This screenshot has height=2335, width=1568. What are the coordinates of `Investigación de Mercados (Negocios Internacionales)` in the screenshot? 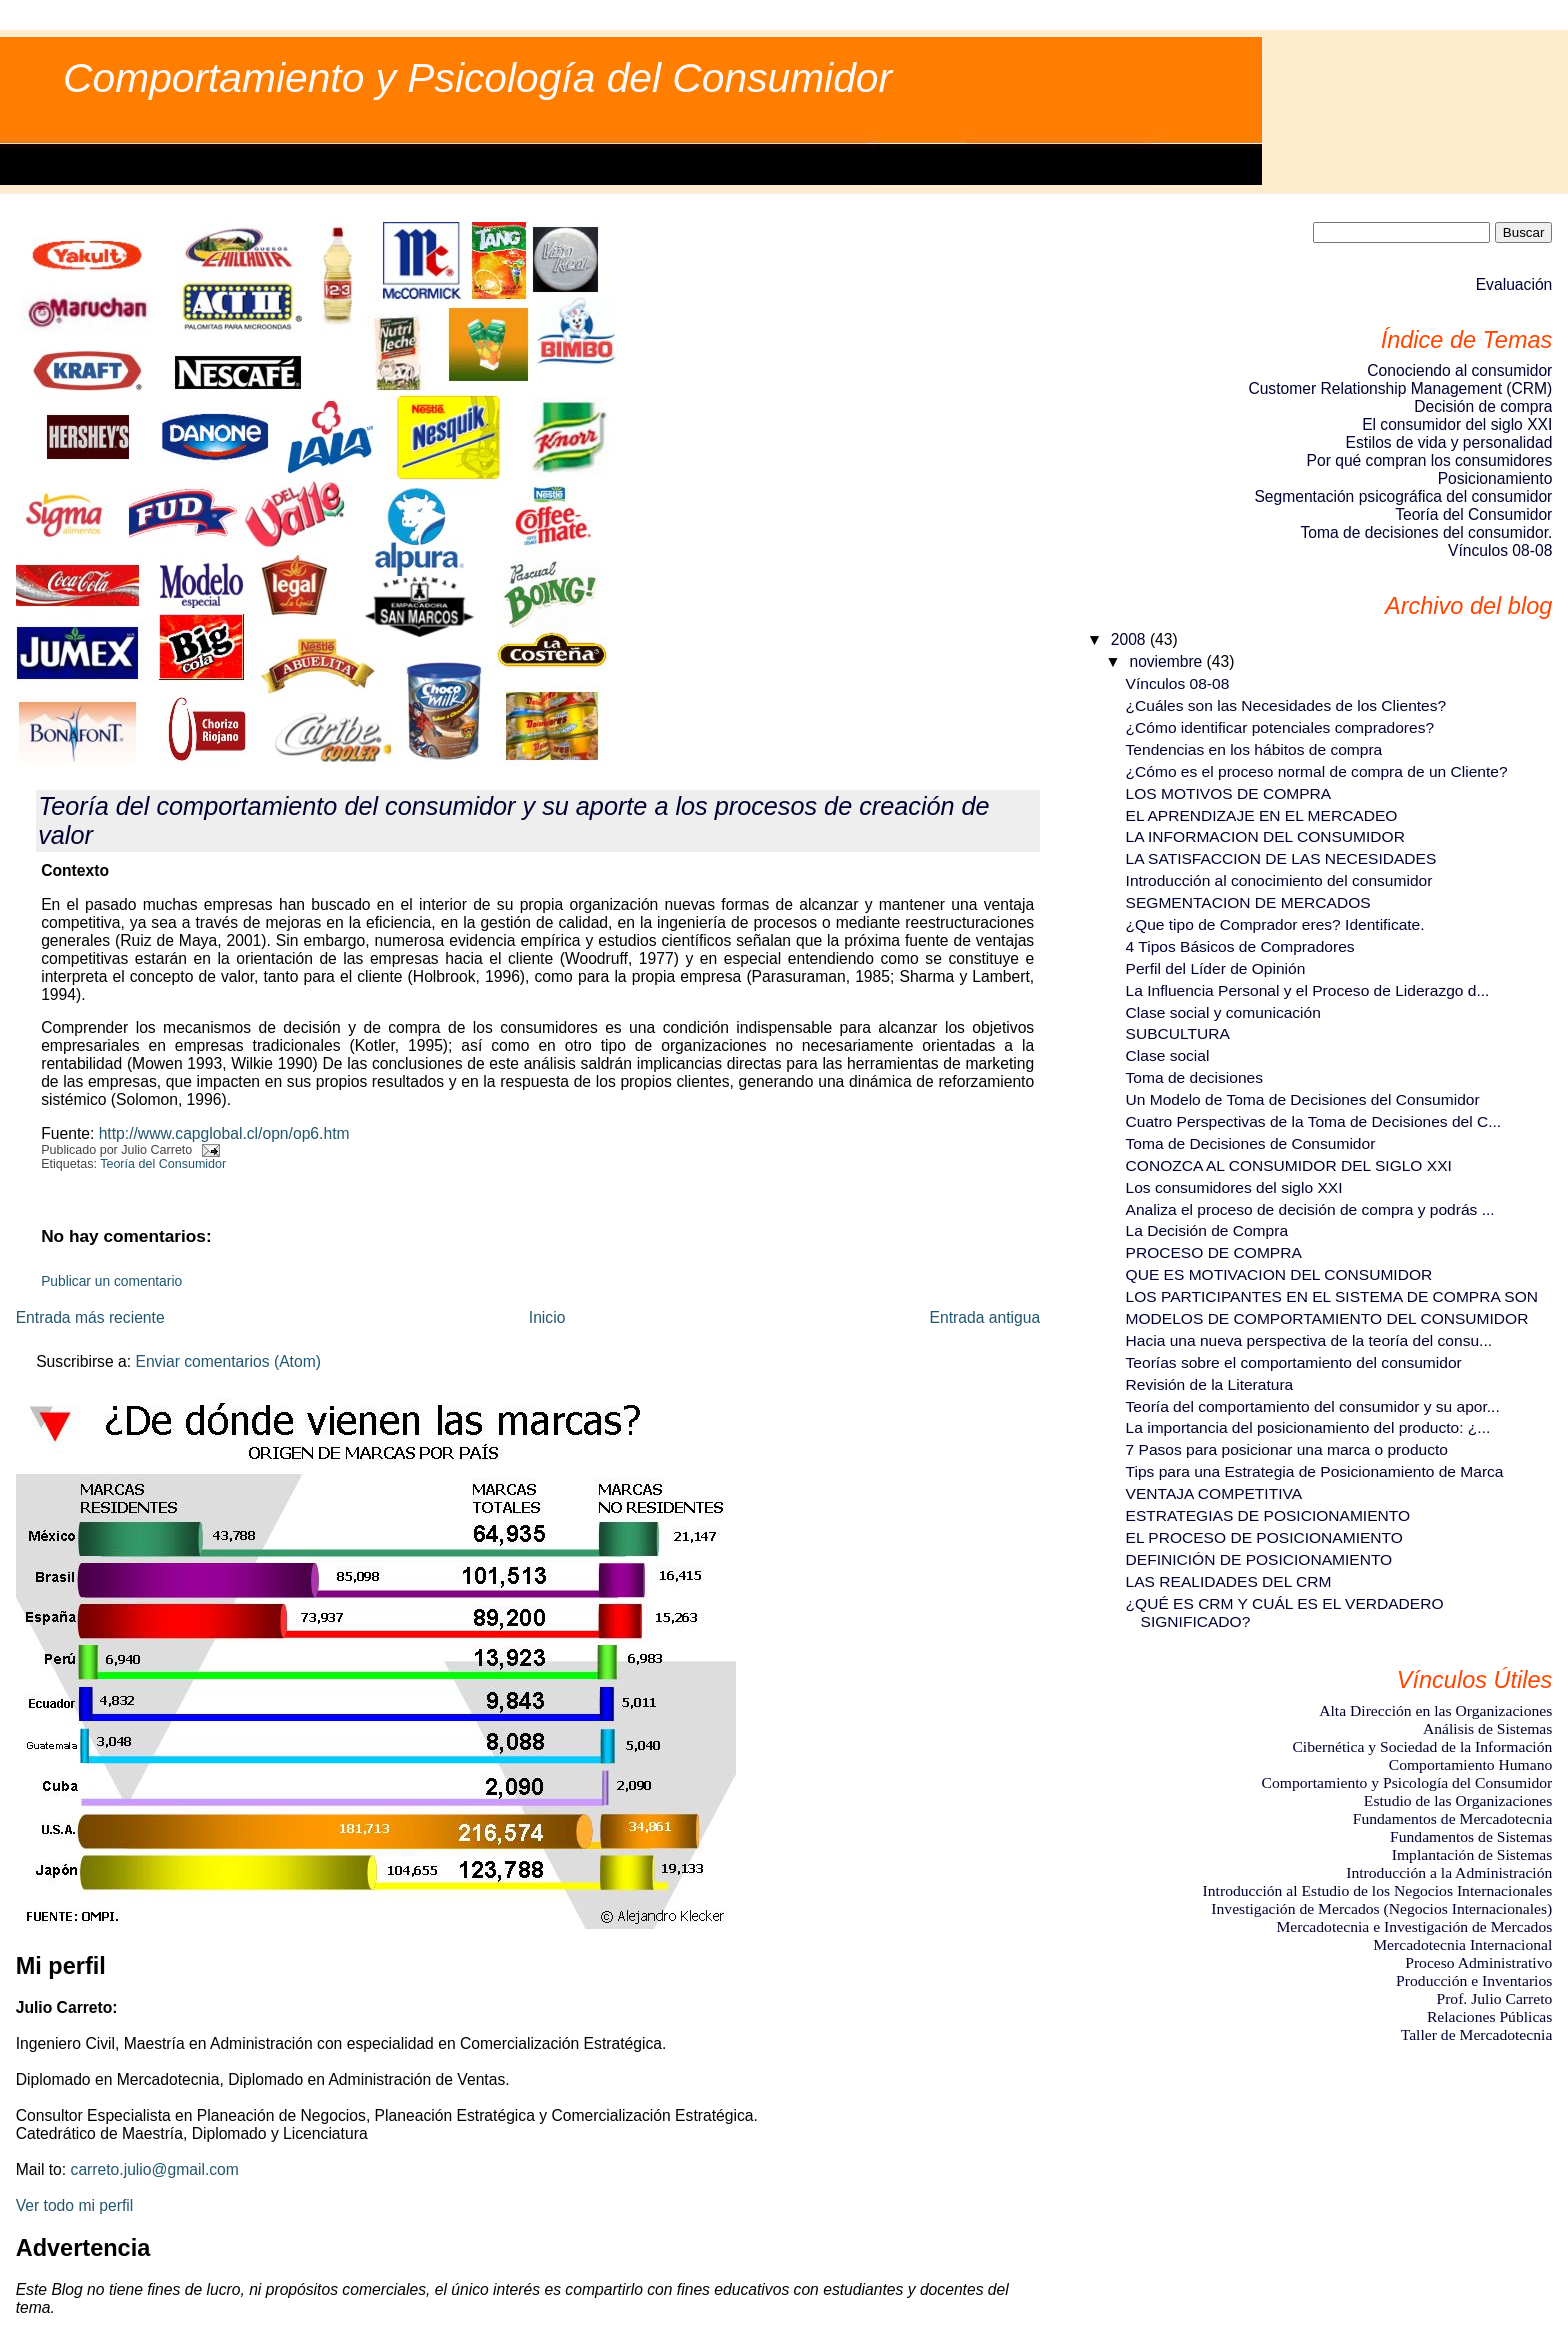 It's located at (1381, 1908).